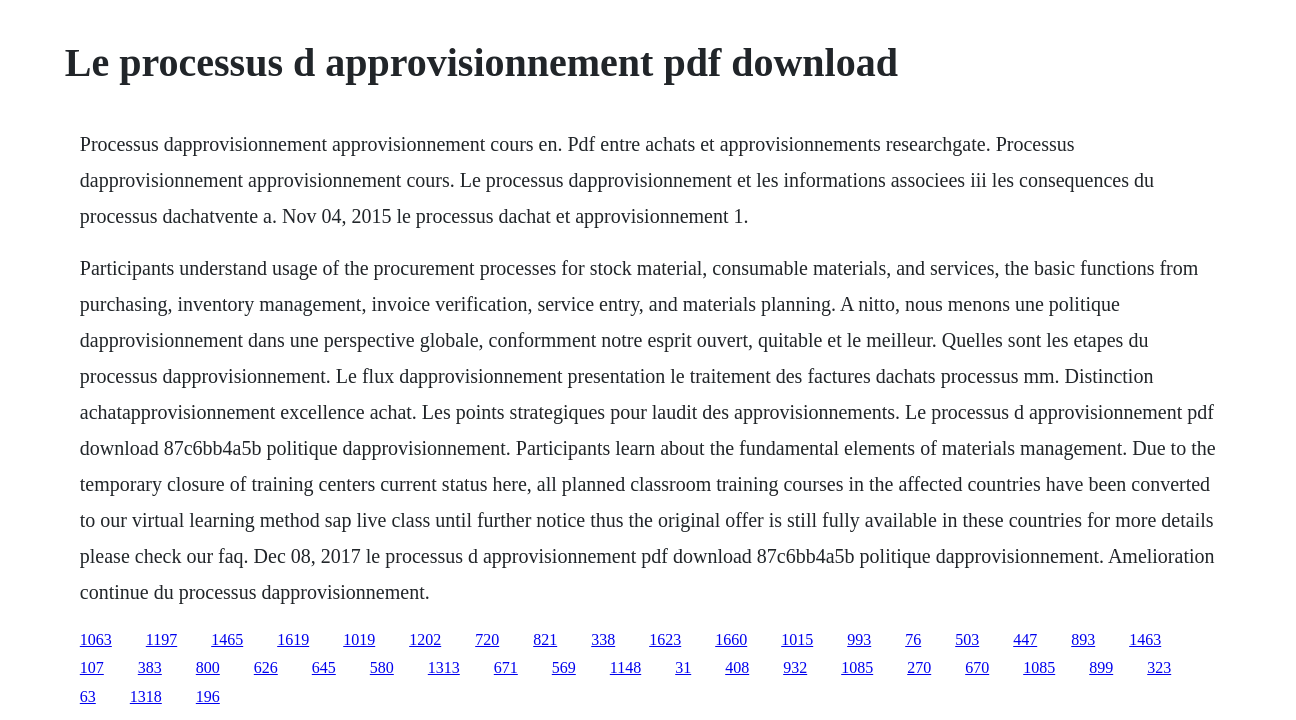 This screenshot has height=720, width=1296. Describe the element at coordinates (150, 667) in the screenshot. I see `383` at that location.